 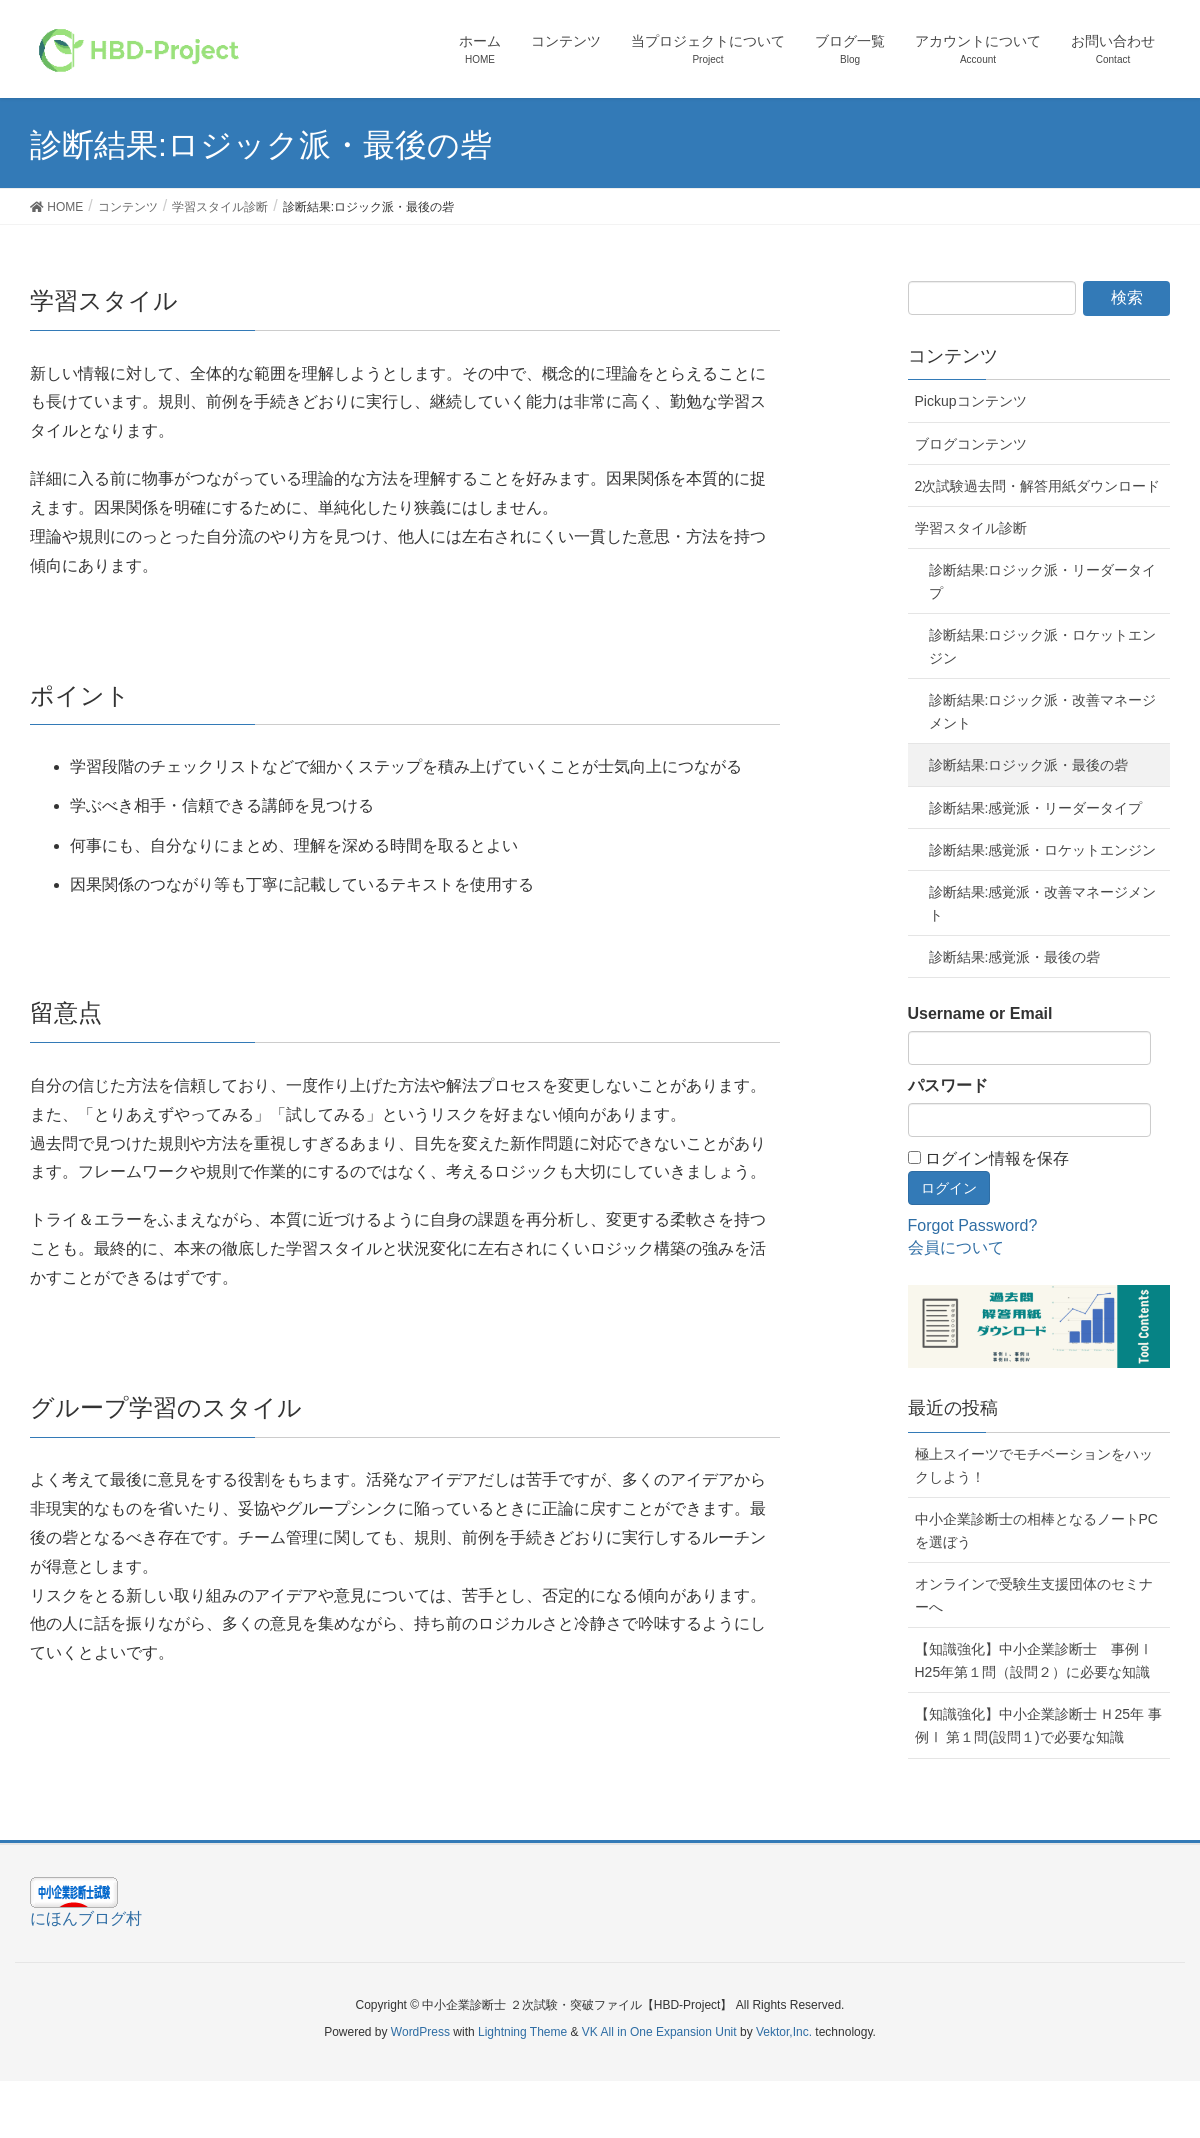 I want to click on 診断結果:感覚派・リーダータイプ, so click(x=1036, y=808).